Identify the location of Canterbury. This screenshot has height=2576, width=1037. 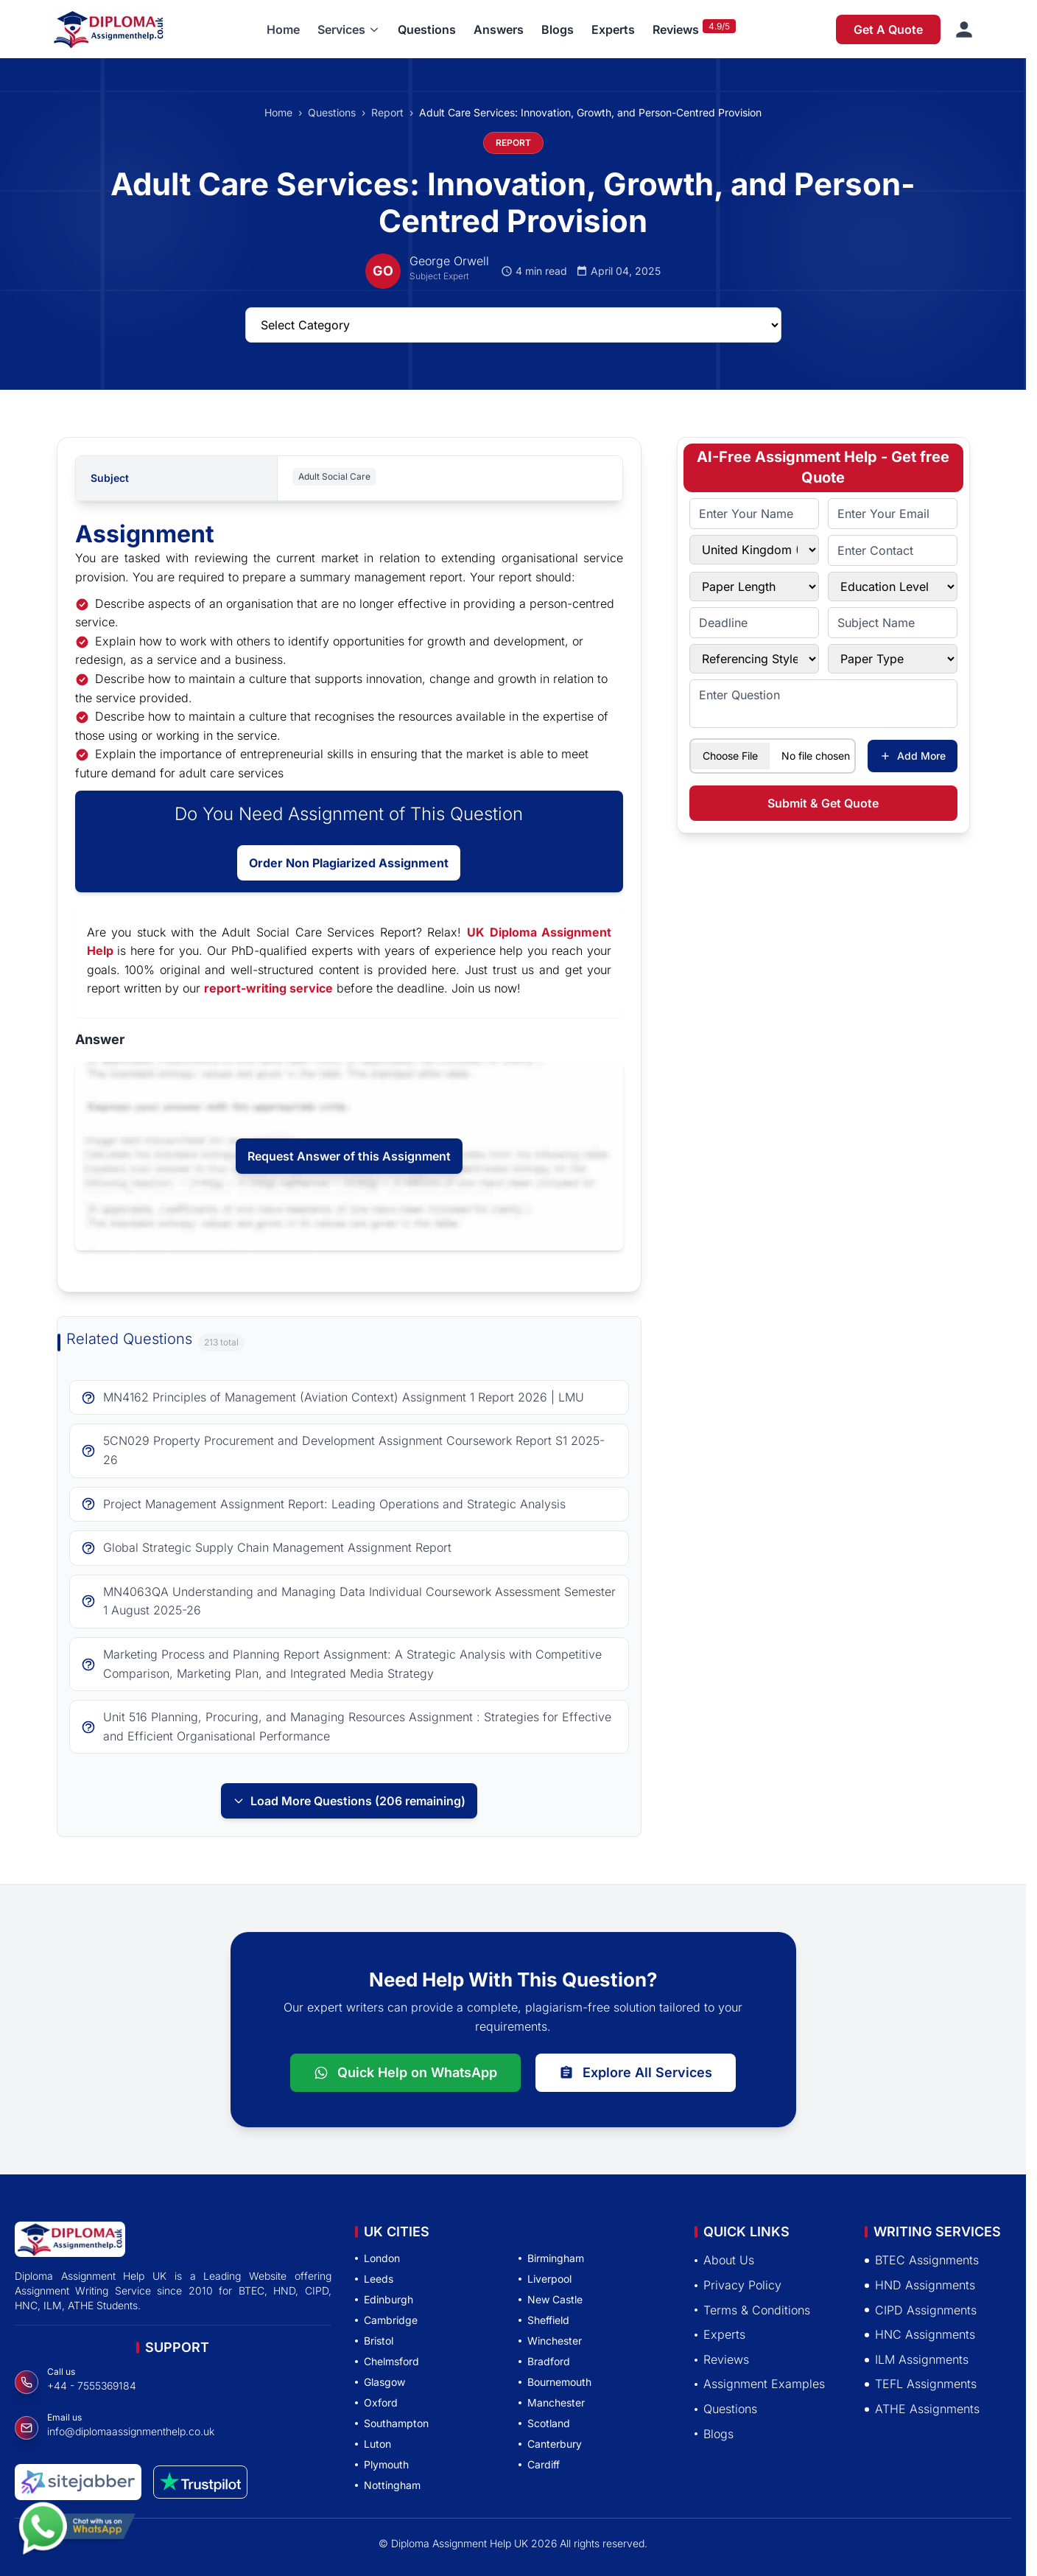
(550, 2443).